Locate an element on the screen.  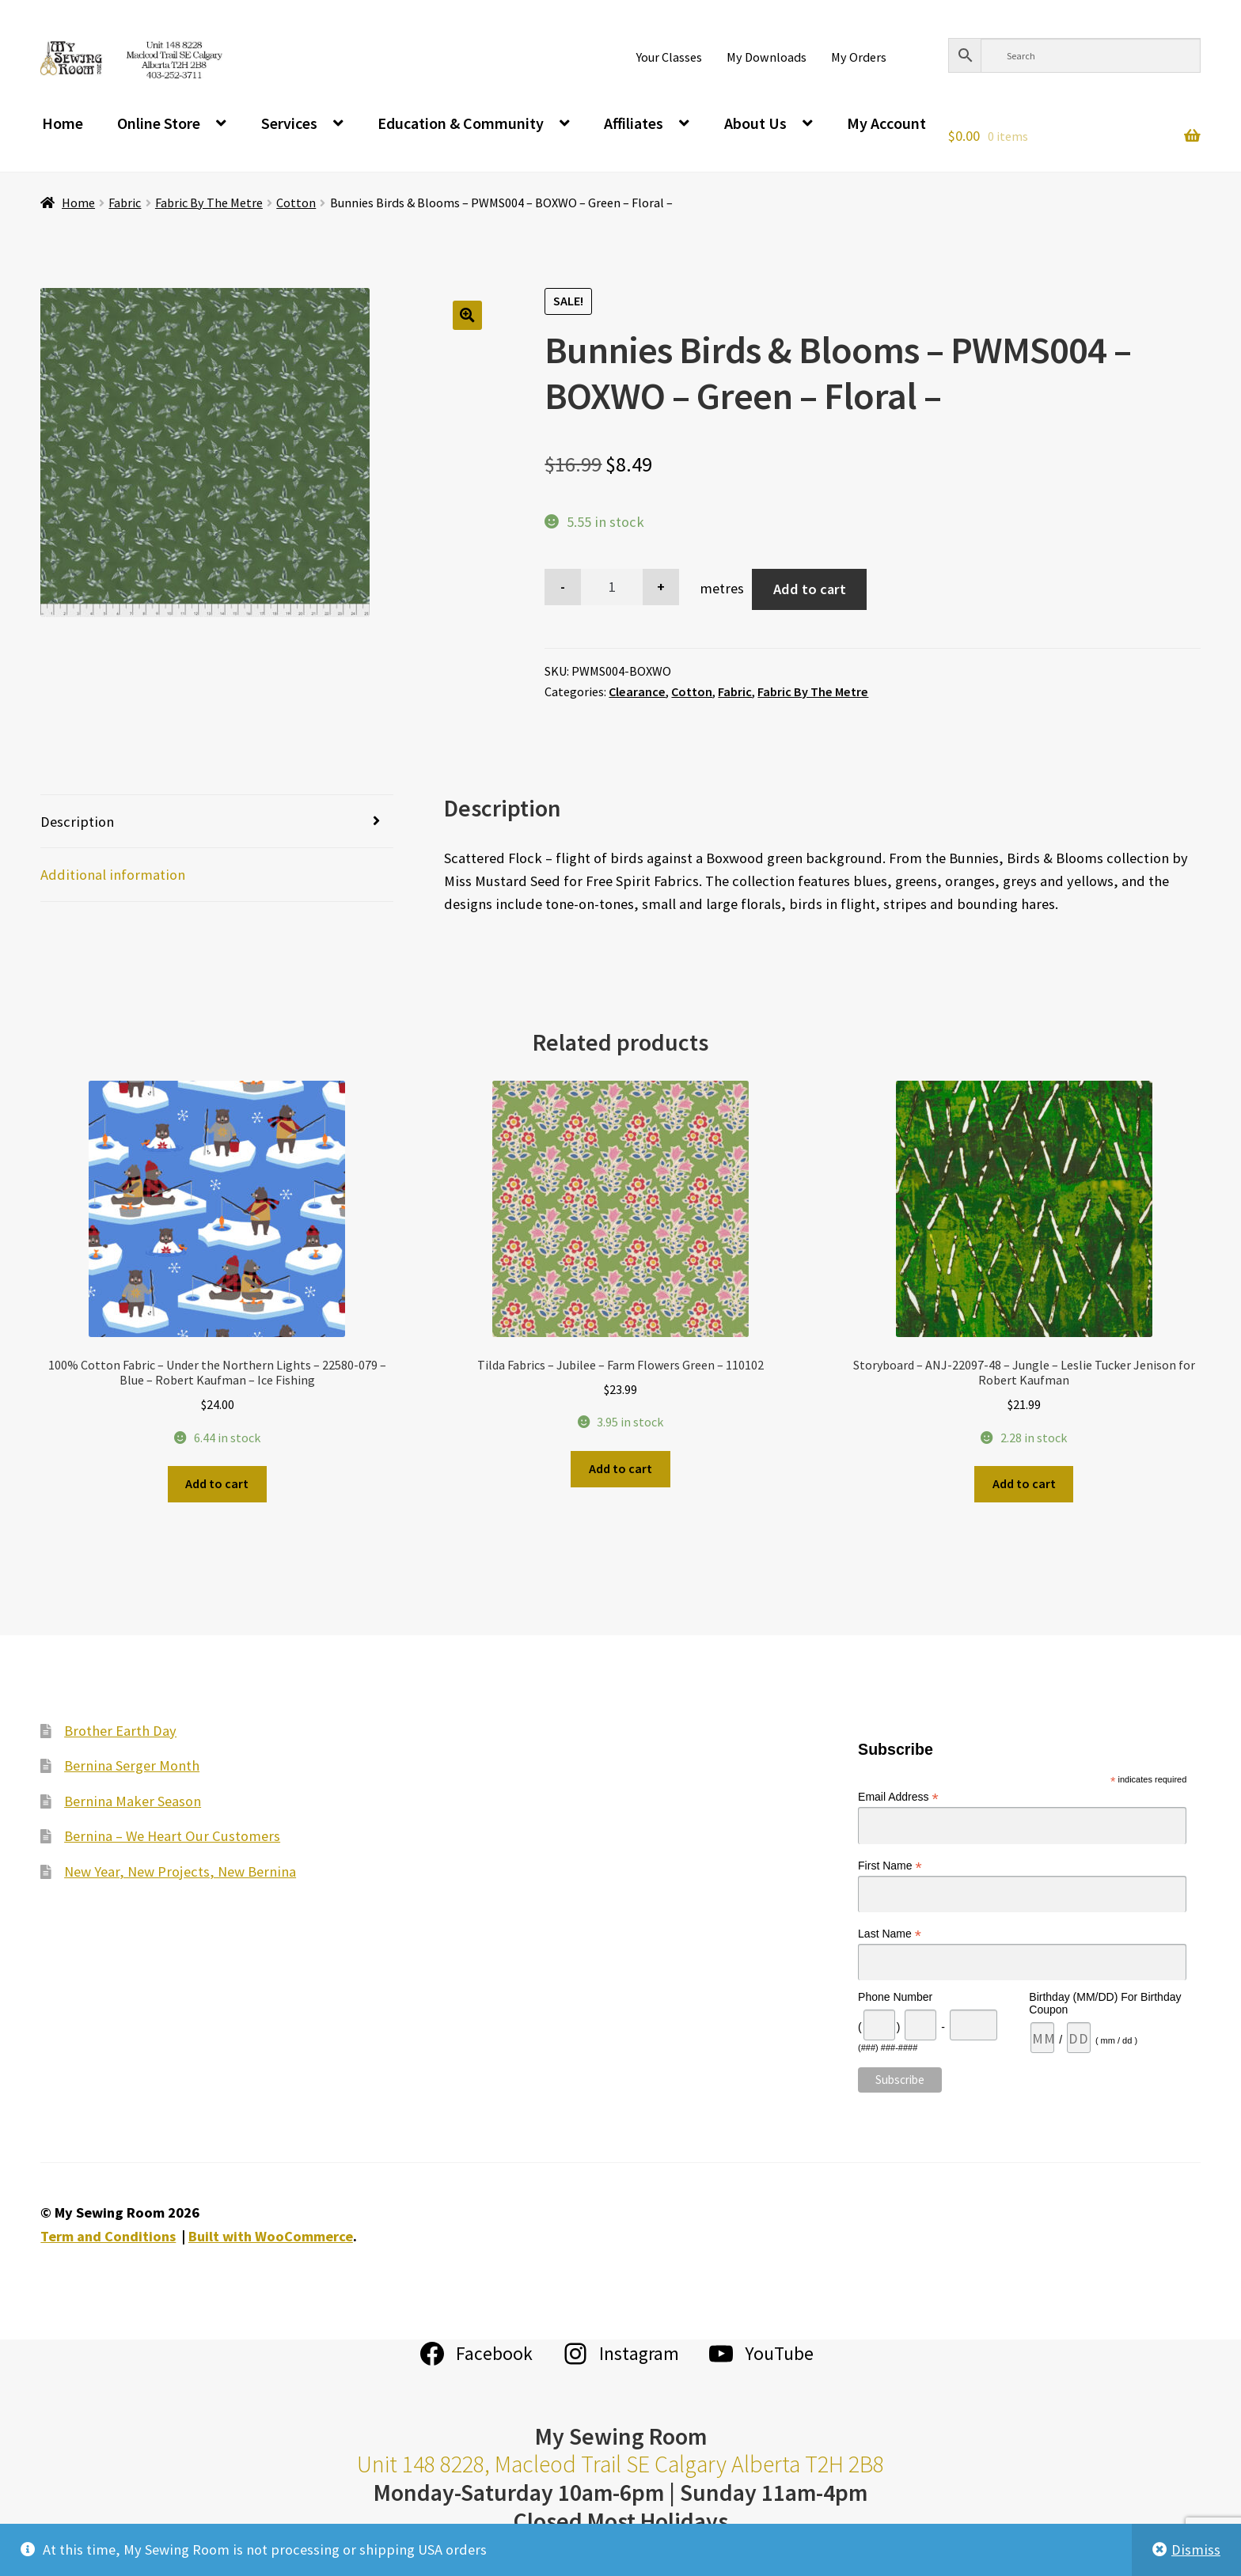
Unit 148 8228, Macleod Trail SE Calgary Alberta T2H 2B8 is located at coordinates (620, 2464).